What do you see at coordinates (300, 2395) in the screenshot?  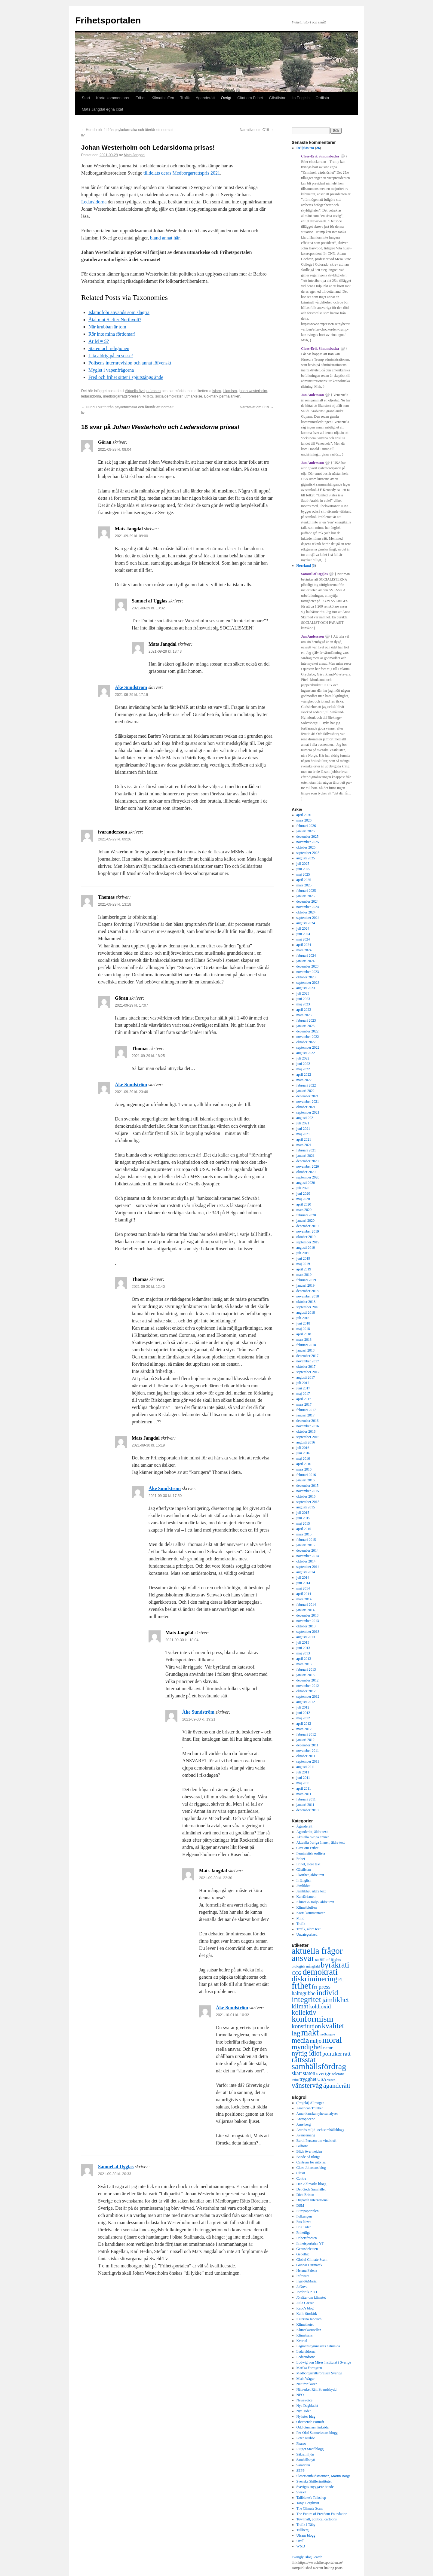 I see `NEO` at bounding box center [300, 2395].